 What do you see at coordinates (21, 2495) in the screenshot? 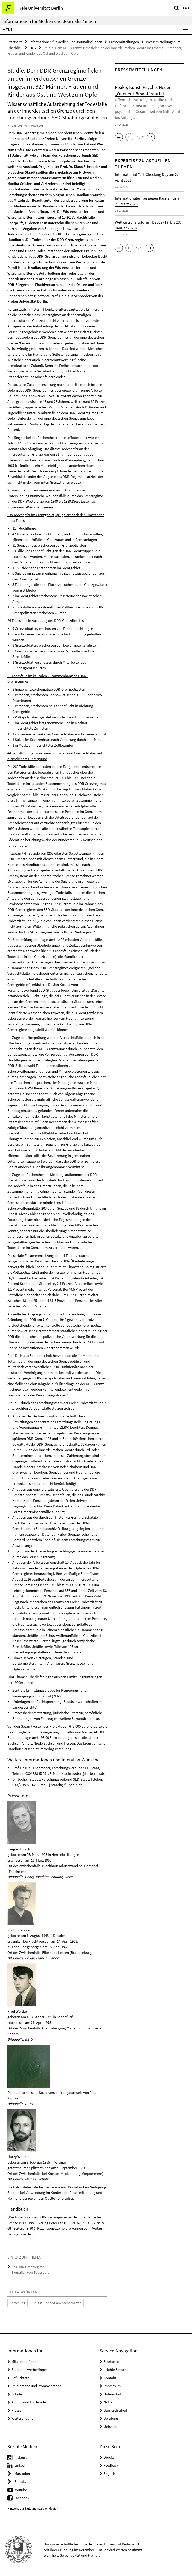
I see `Facebook` at bounding box center [21, 2495].